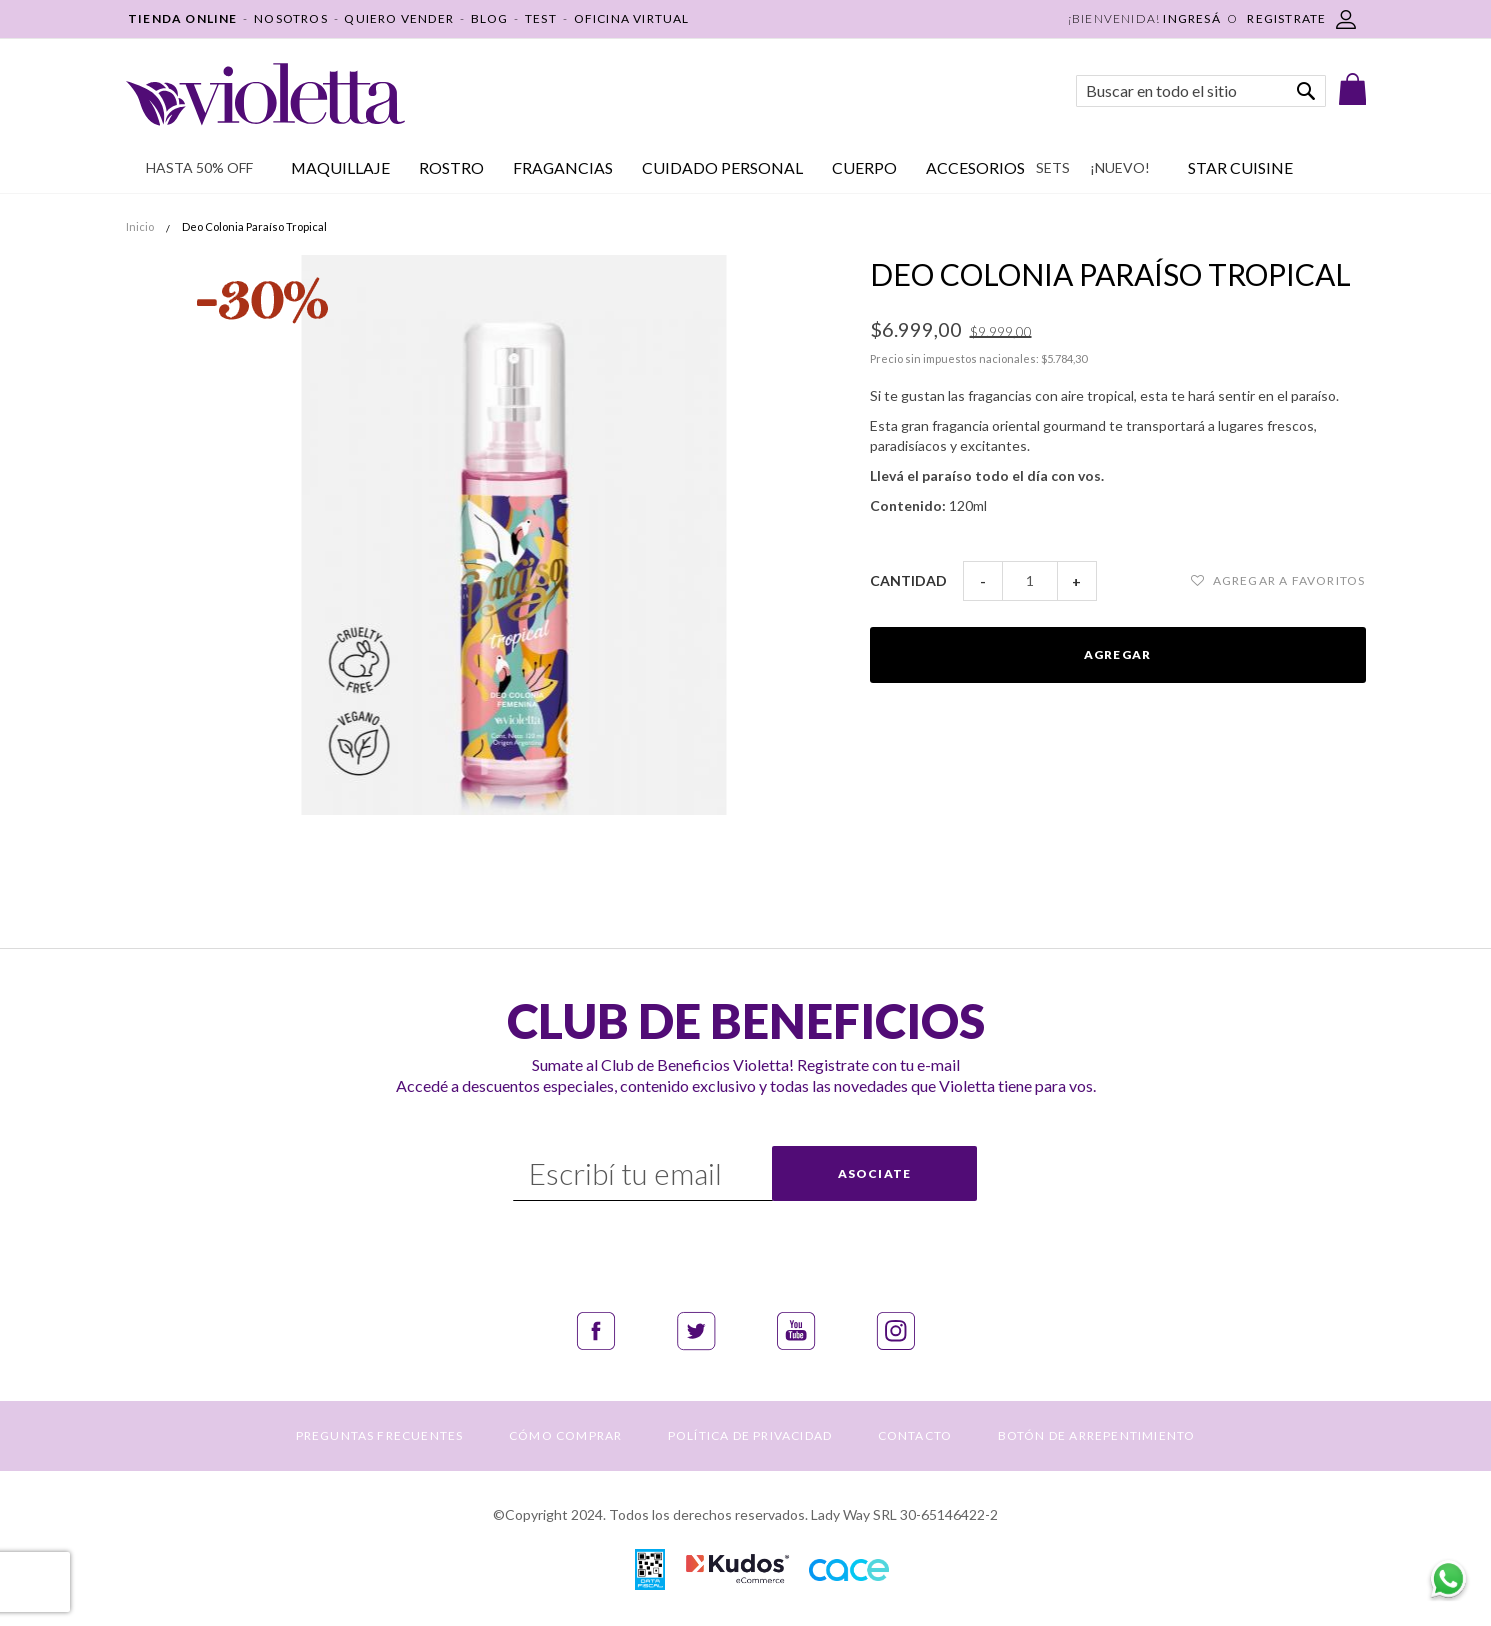 The height and width of the screenshot is (1626, 1491). I want to click on POLÍTICA DE PRIVACIDAD, so click(750, 1435).